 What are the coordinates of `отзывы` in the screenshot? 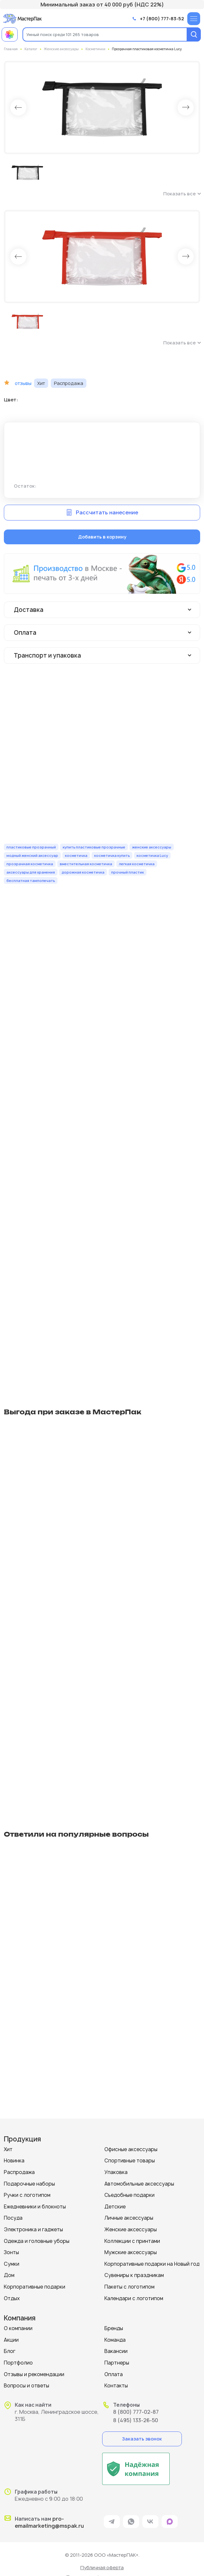 It's located at (23, 383).